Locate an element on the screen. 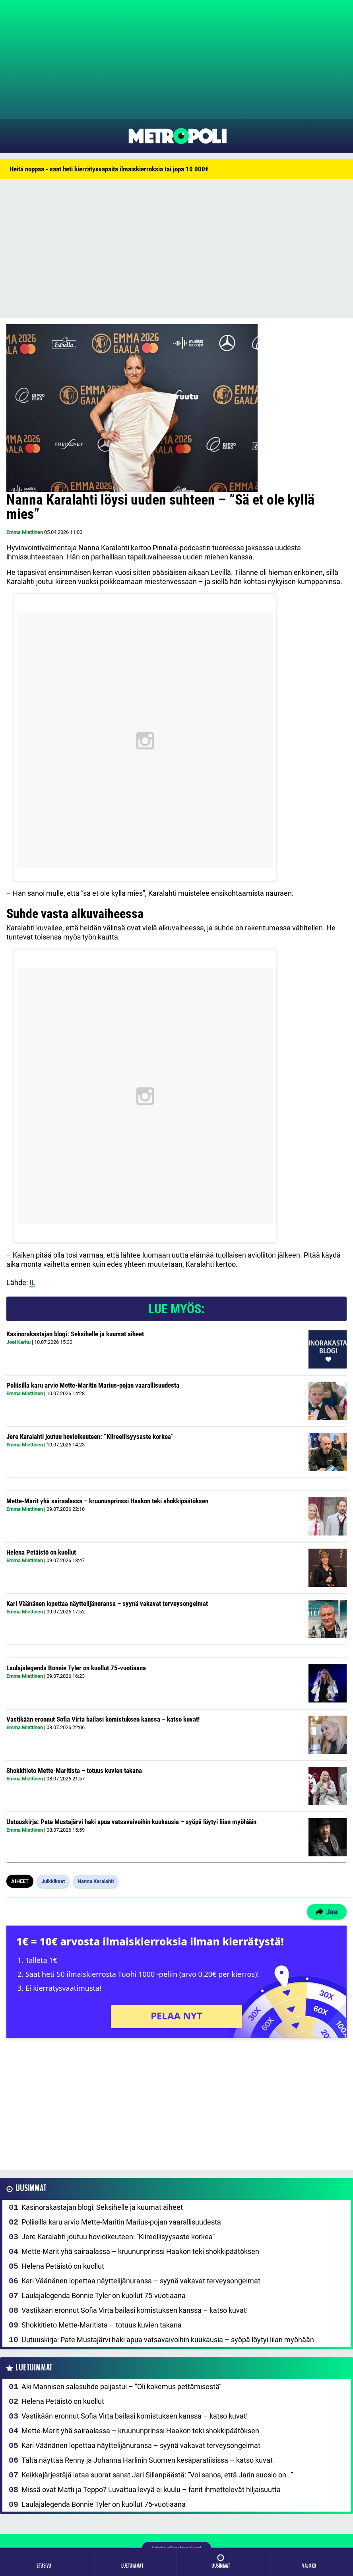  Laulajalegenda Bonnie Tyler on kuollut 75-vuotiaana is located at coordinates (76, 1668).